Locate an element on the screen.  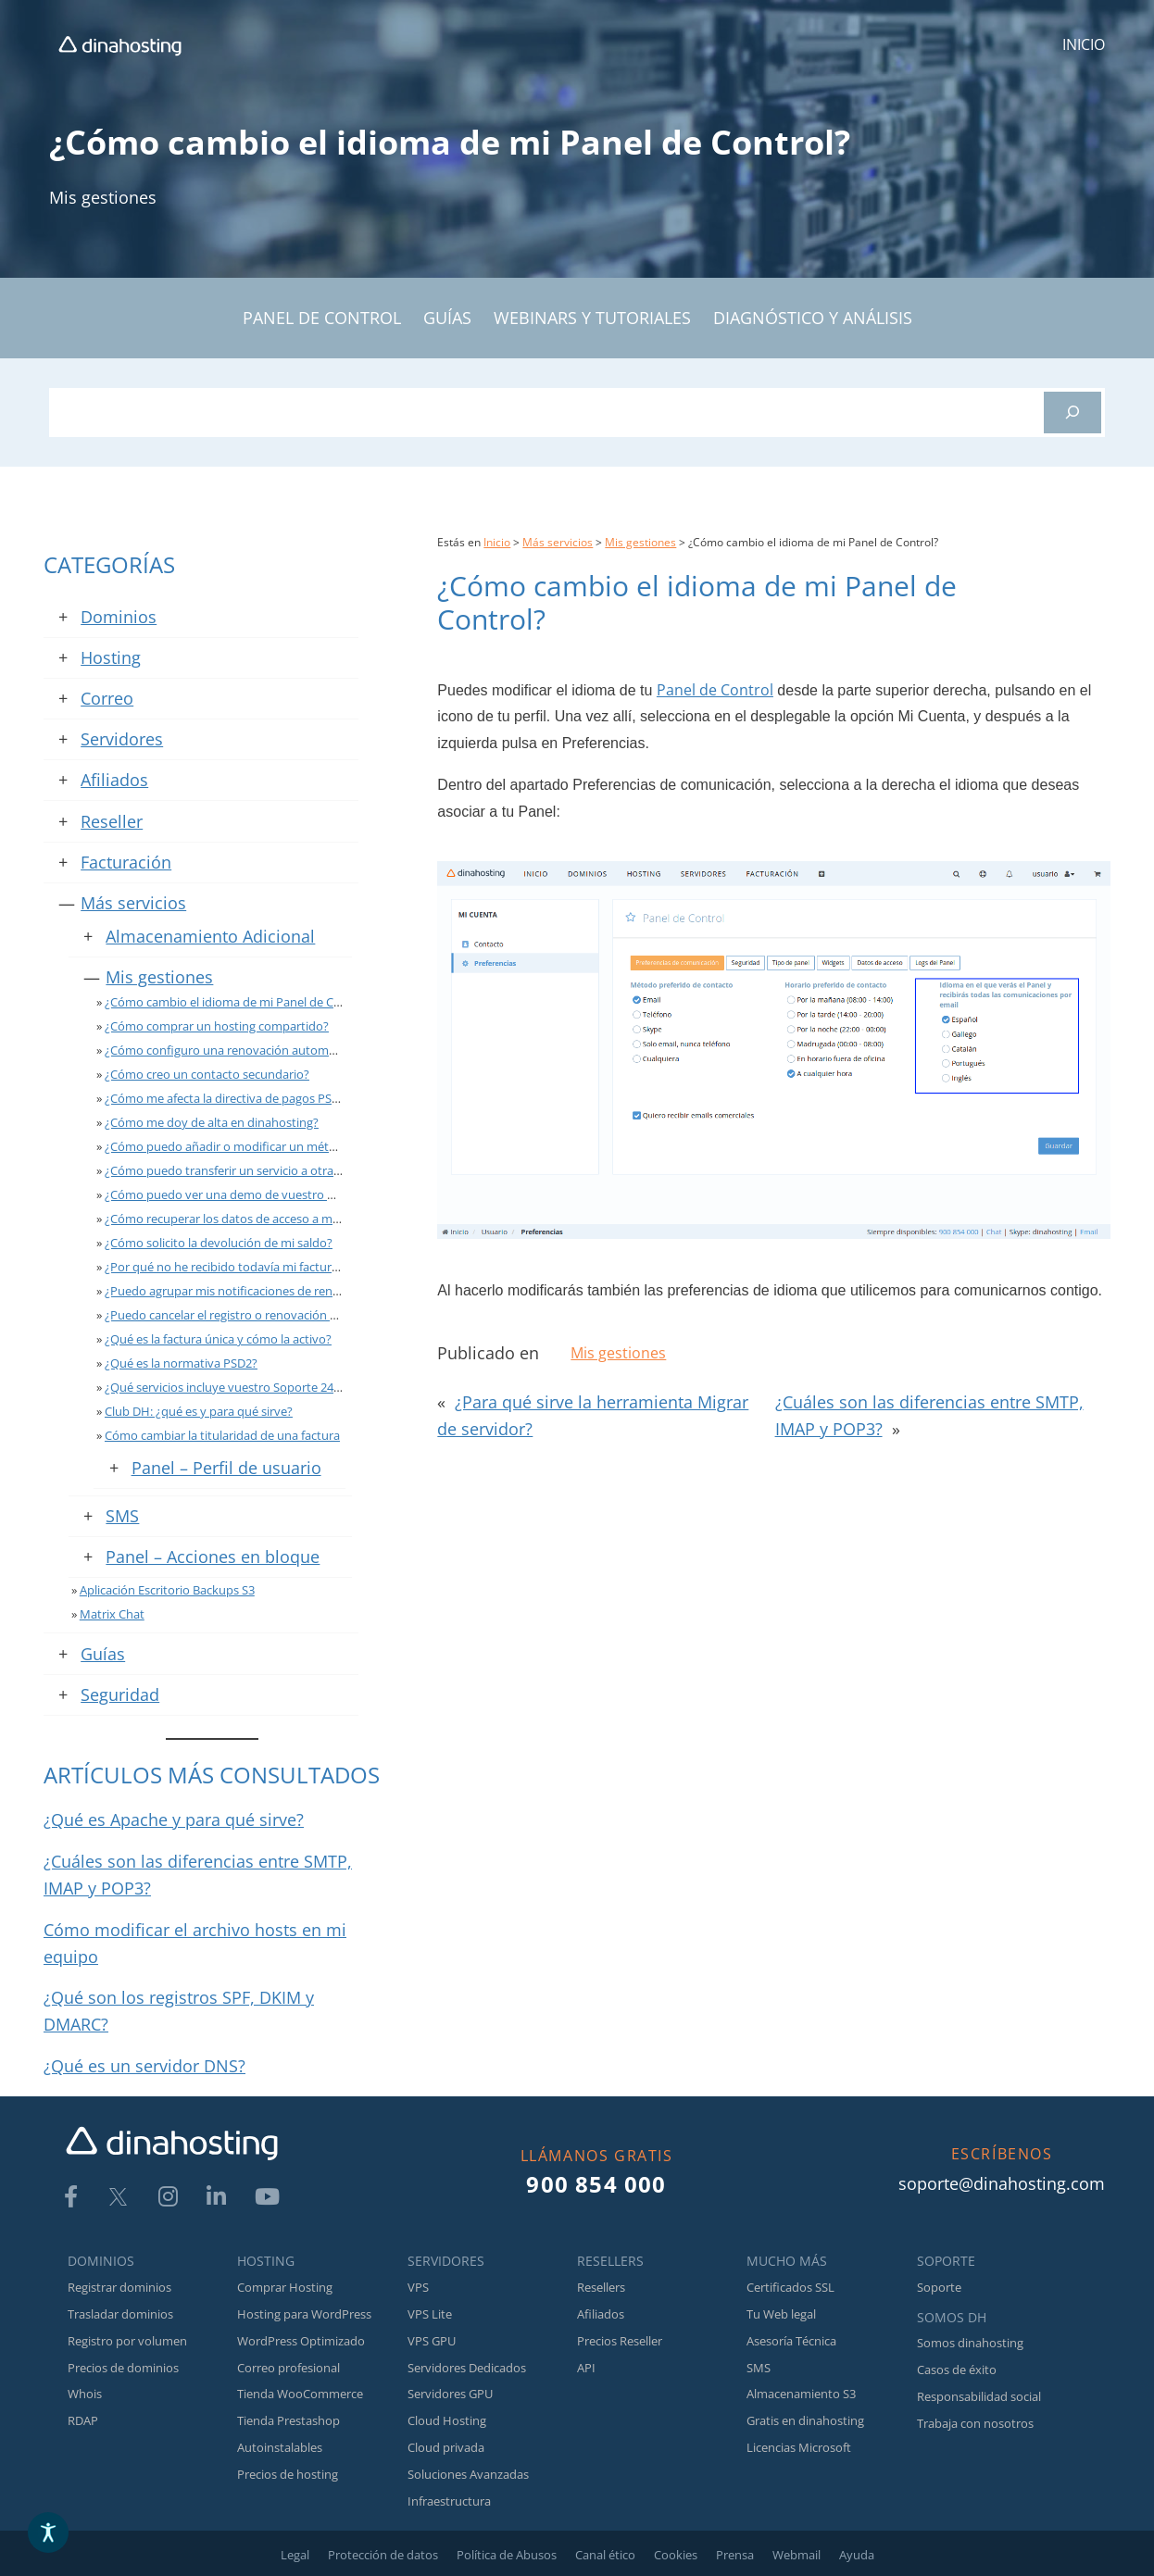
Soluciones Avanzadas [link] is located at coordinates (468, 2474).